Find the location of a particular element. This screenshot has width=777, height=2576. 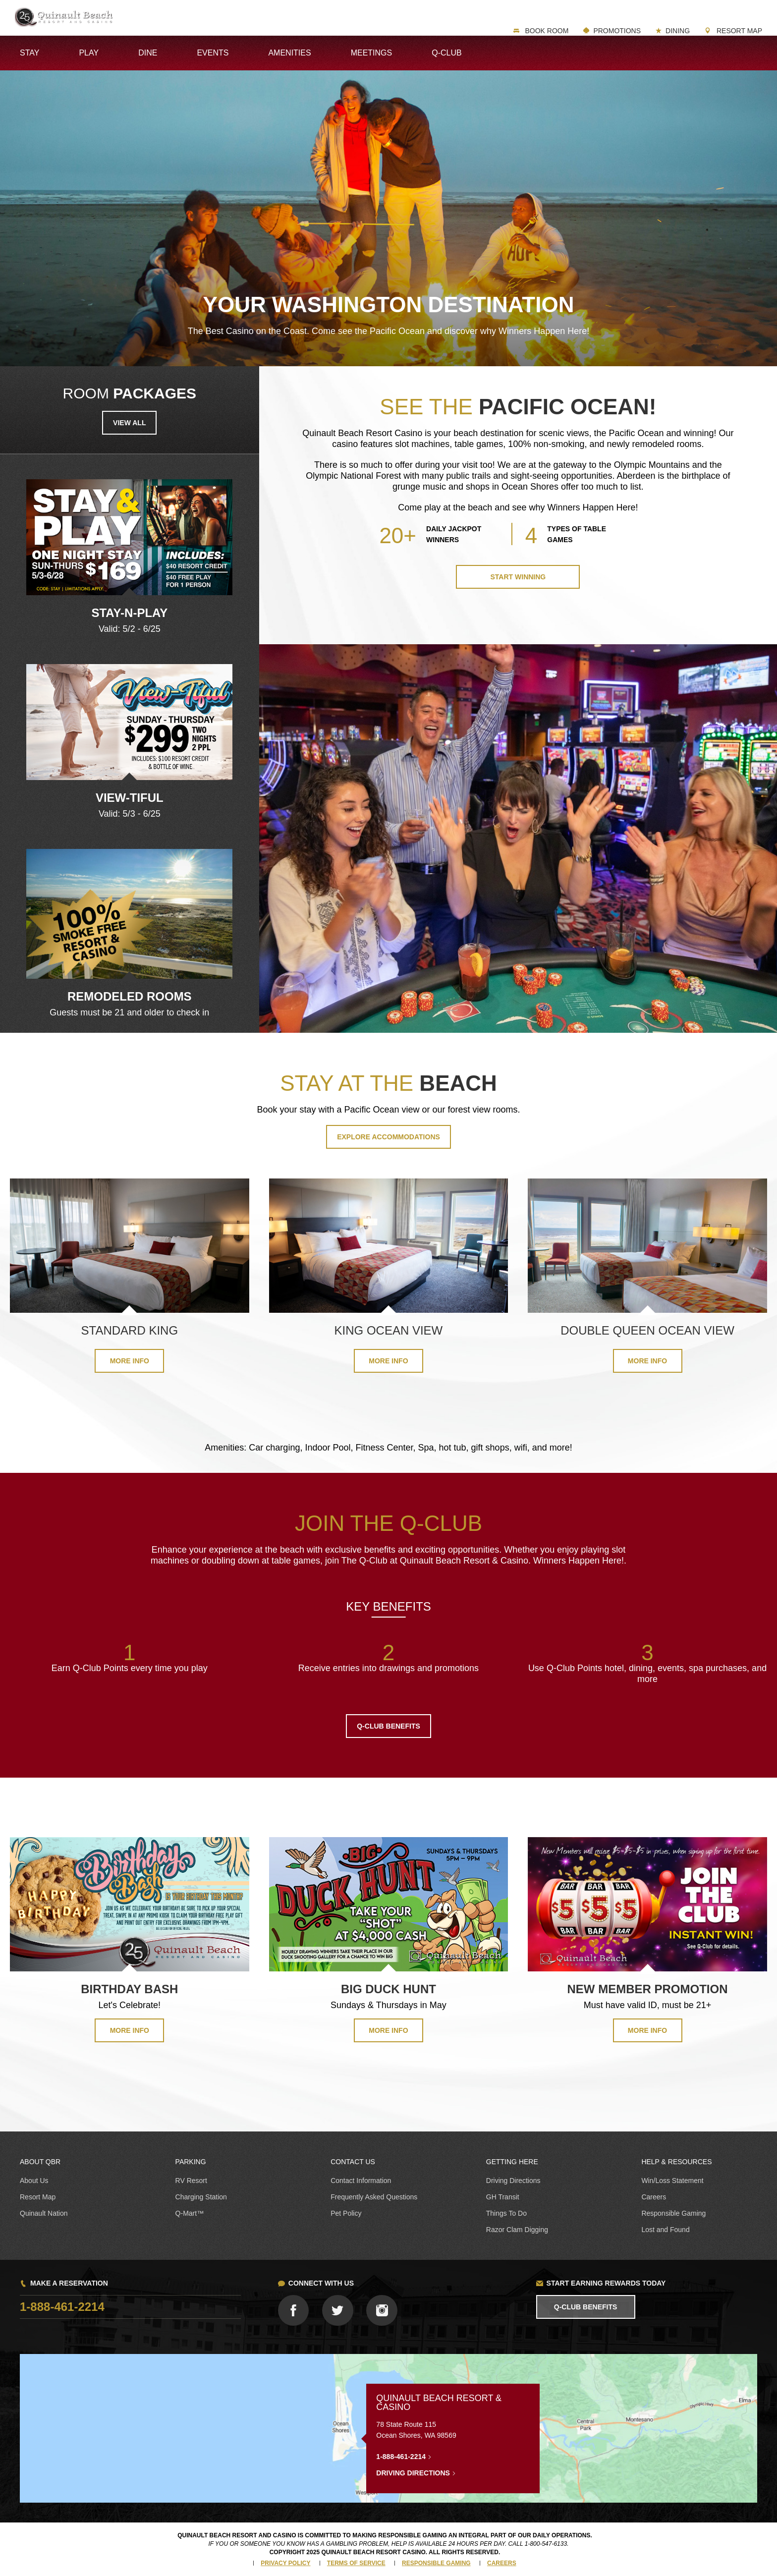

Q-Club Benefits is located at coordinates (585, 2307).